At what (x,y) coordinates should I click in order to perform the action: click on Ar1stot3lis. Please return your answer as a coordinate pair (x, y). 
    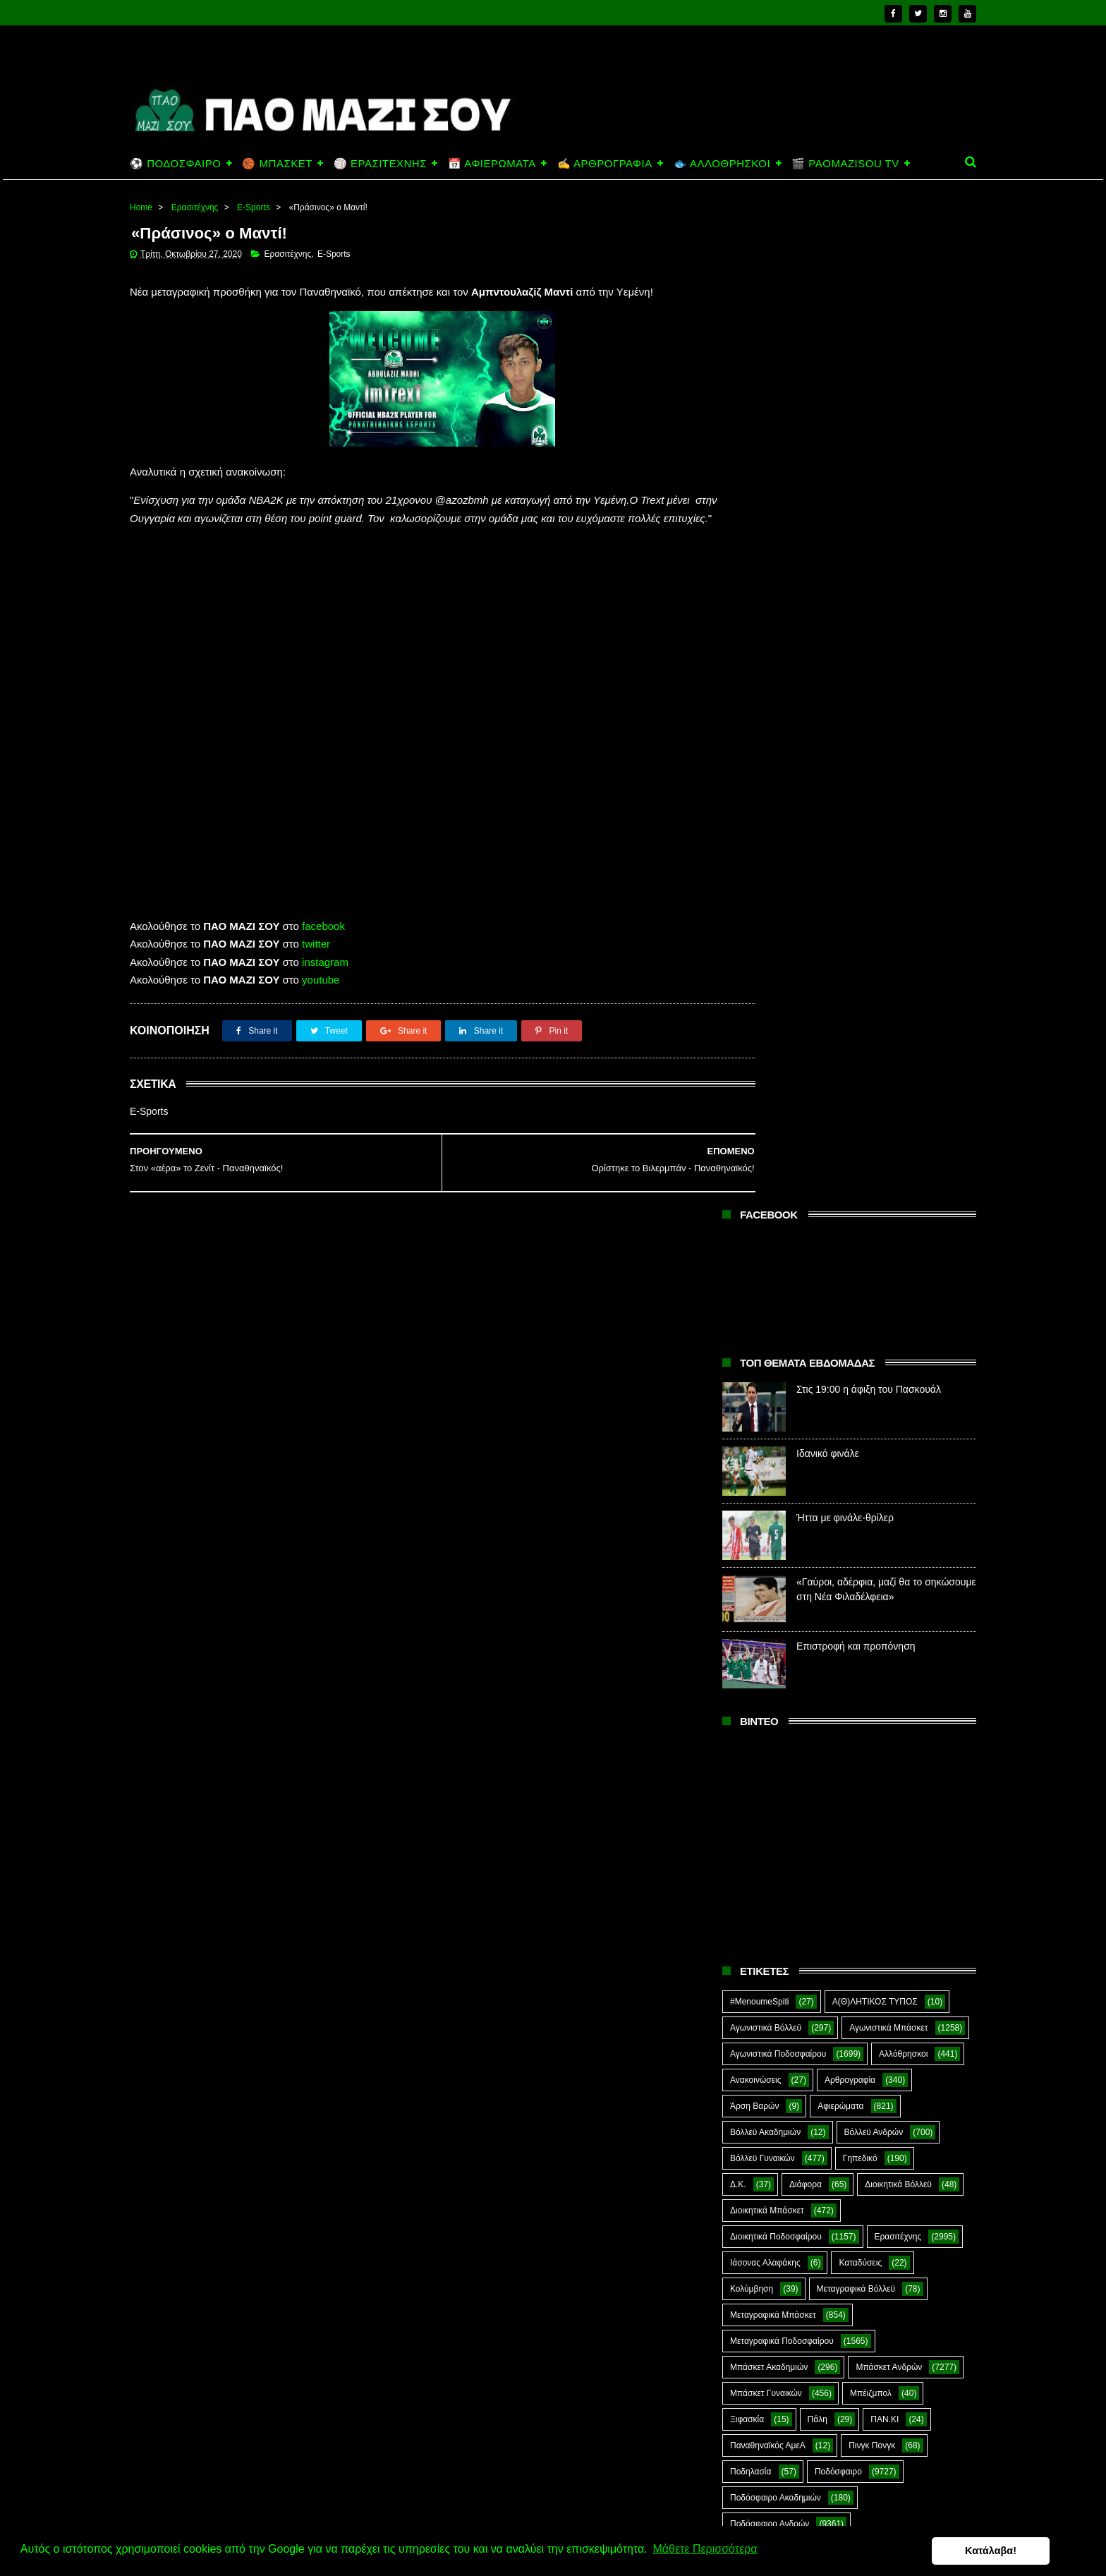
    Looking at the image, I should click on (851, 1783).